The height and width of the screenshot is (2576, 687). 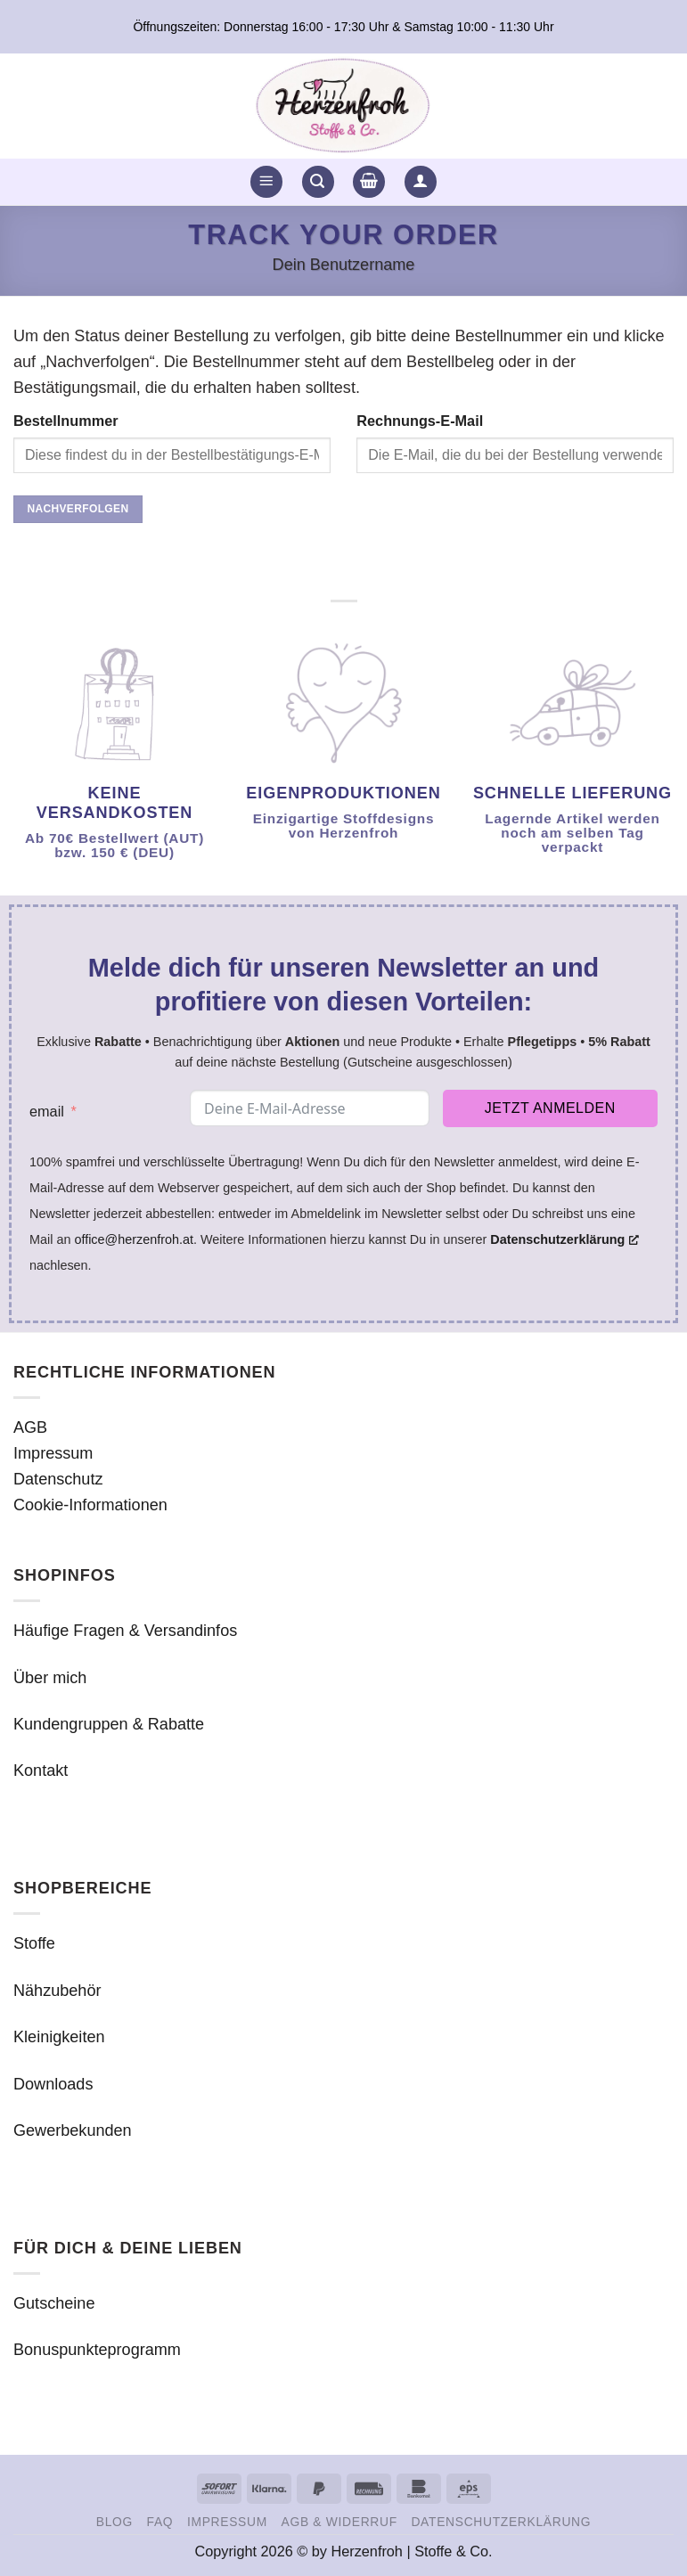 I want to click on Kontakt, so click(x=40, y=1770).